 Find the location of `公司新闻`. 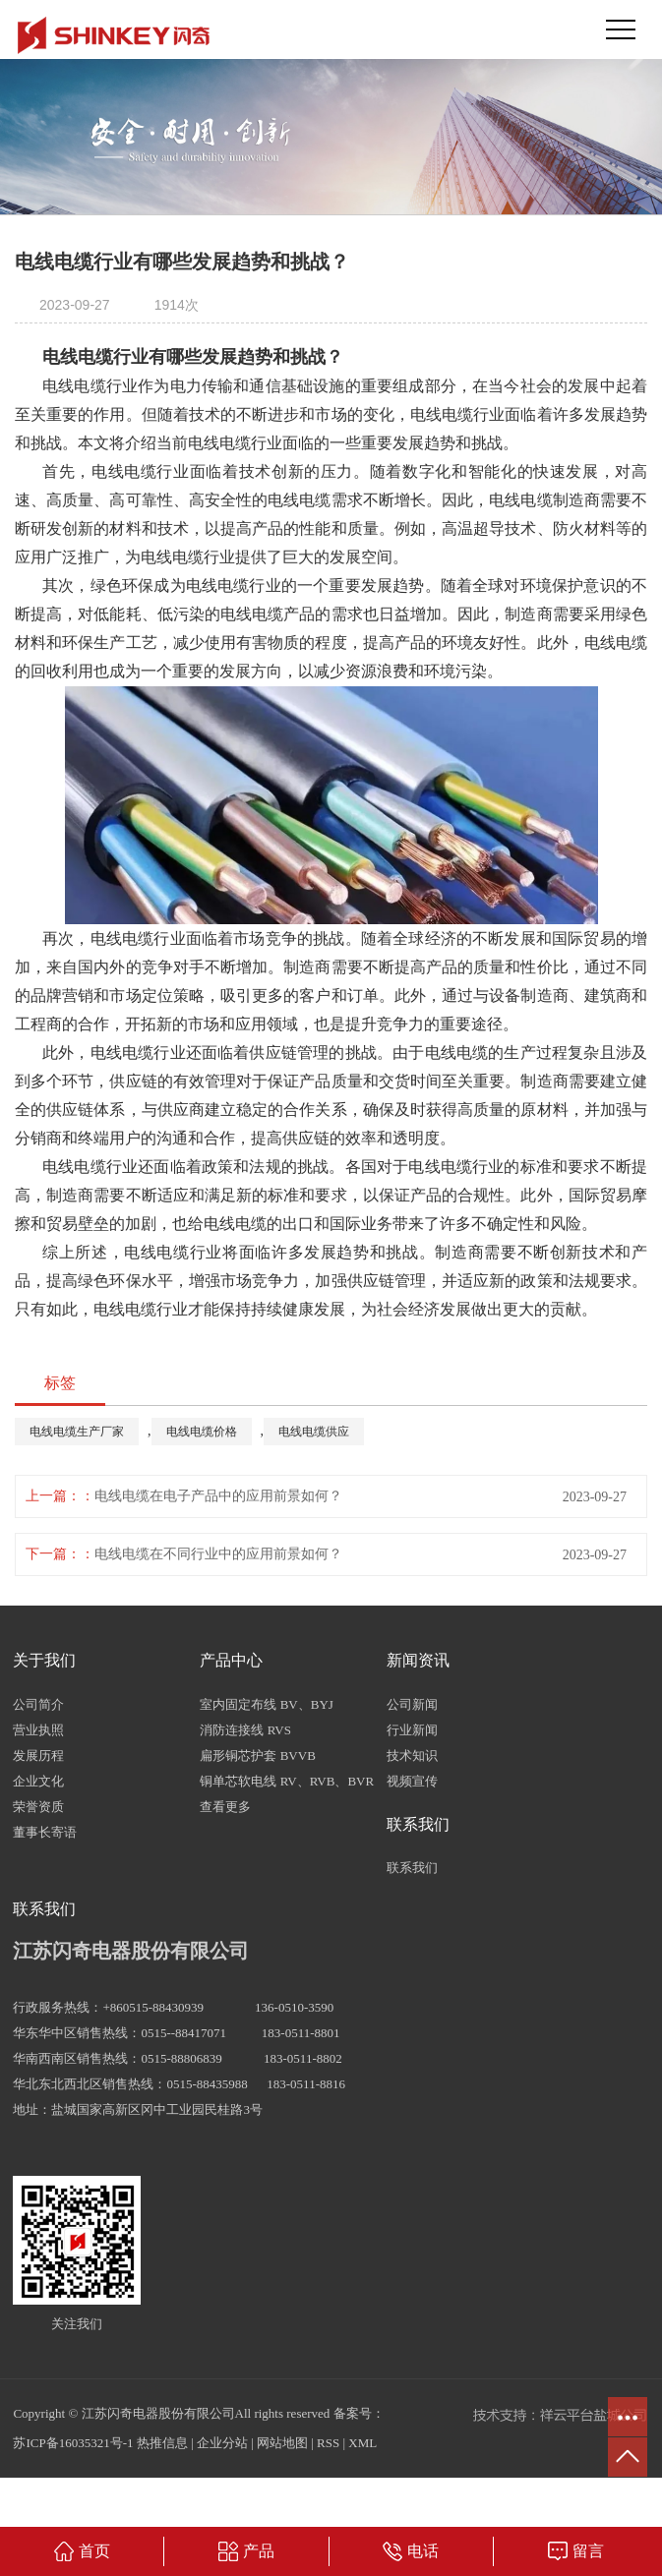

公司新闻 is located at coordinates (412, 1704).